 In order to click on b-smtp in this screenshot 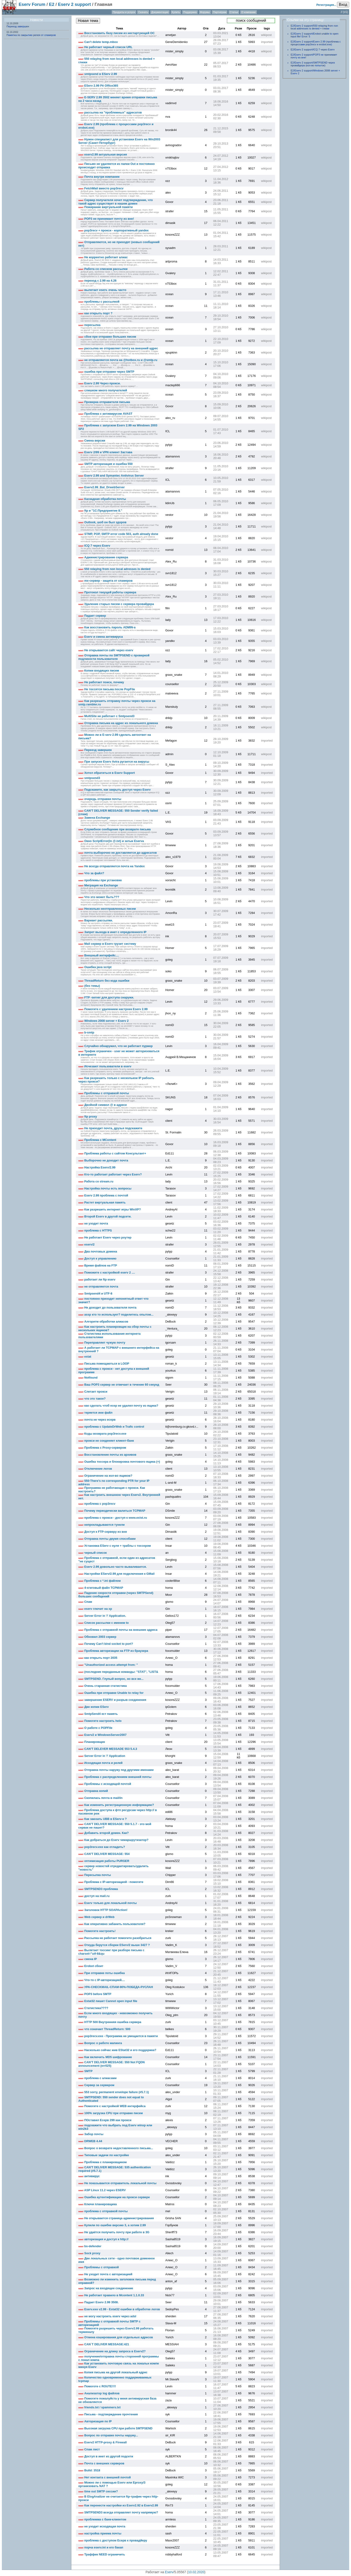, I will do `click(86, 1032)`.